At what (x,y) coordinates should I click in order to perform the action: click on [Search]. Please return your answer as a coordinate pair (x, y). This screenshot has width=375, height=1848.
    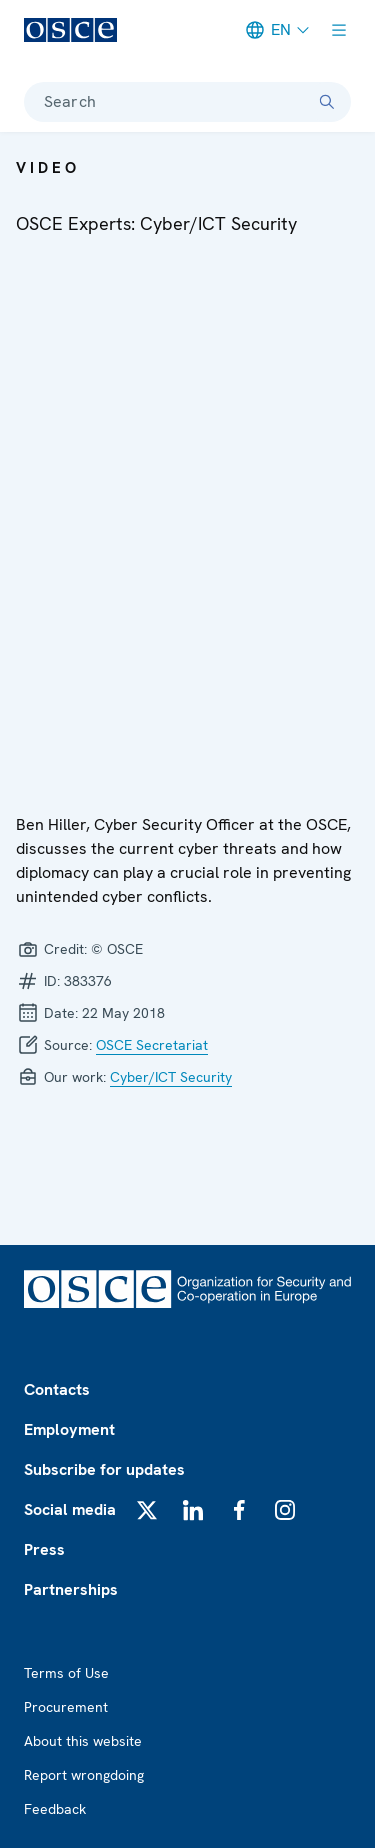
    Looking at the image, I should click on (327, 102).